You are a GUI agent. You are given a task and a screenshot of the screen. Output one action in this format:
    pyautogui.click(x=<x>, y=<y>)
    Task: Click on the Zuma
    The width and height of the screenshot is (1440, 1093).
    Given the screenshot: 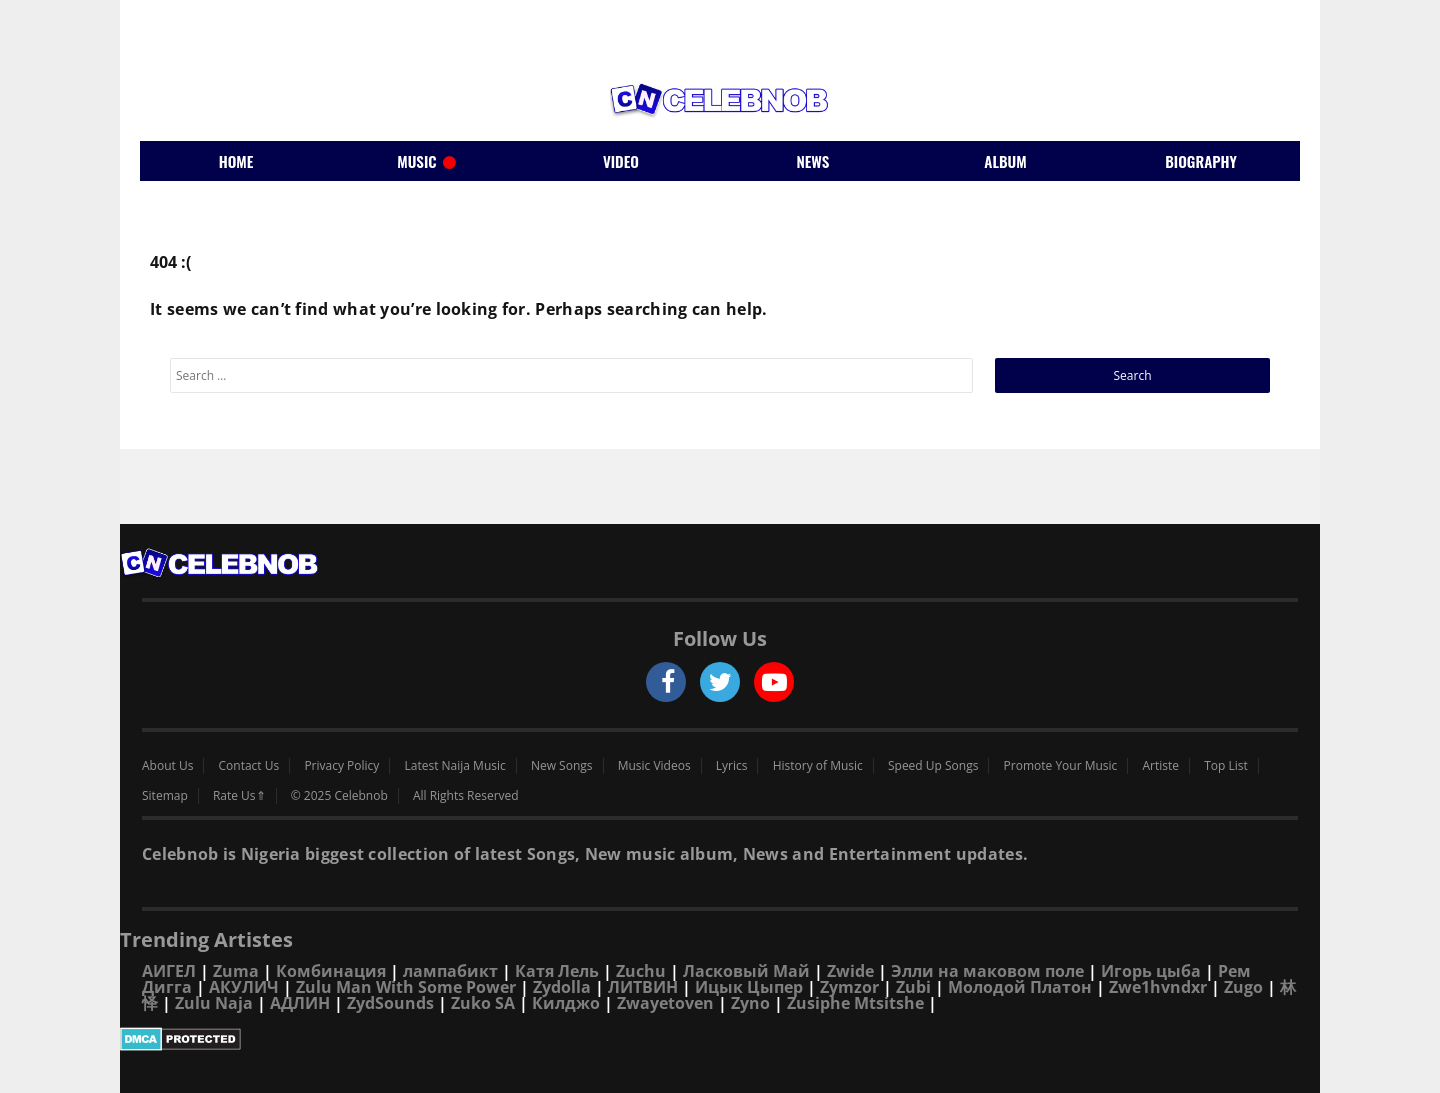 What is the action you would take?
    pyautogui.click(x=236, y=971)
    